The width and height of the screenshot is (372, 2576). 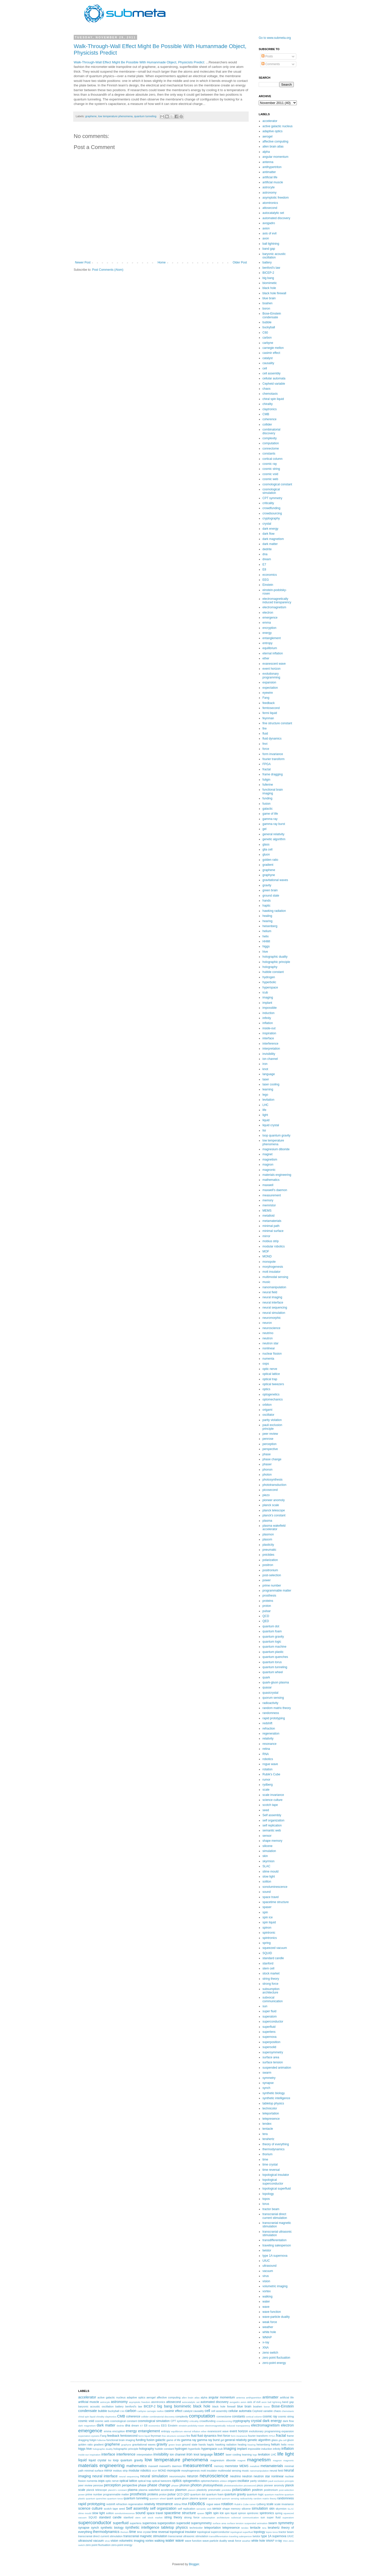 I want to click on gamma ray, so click(x=269, y=819).